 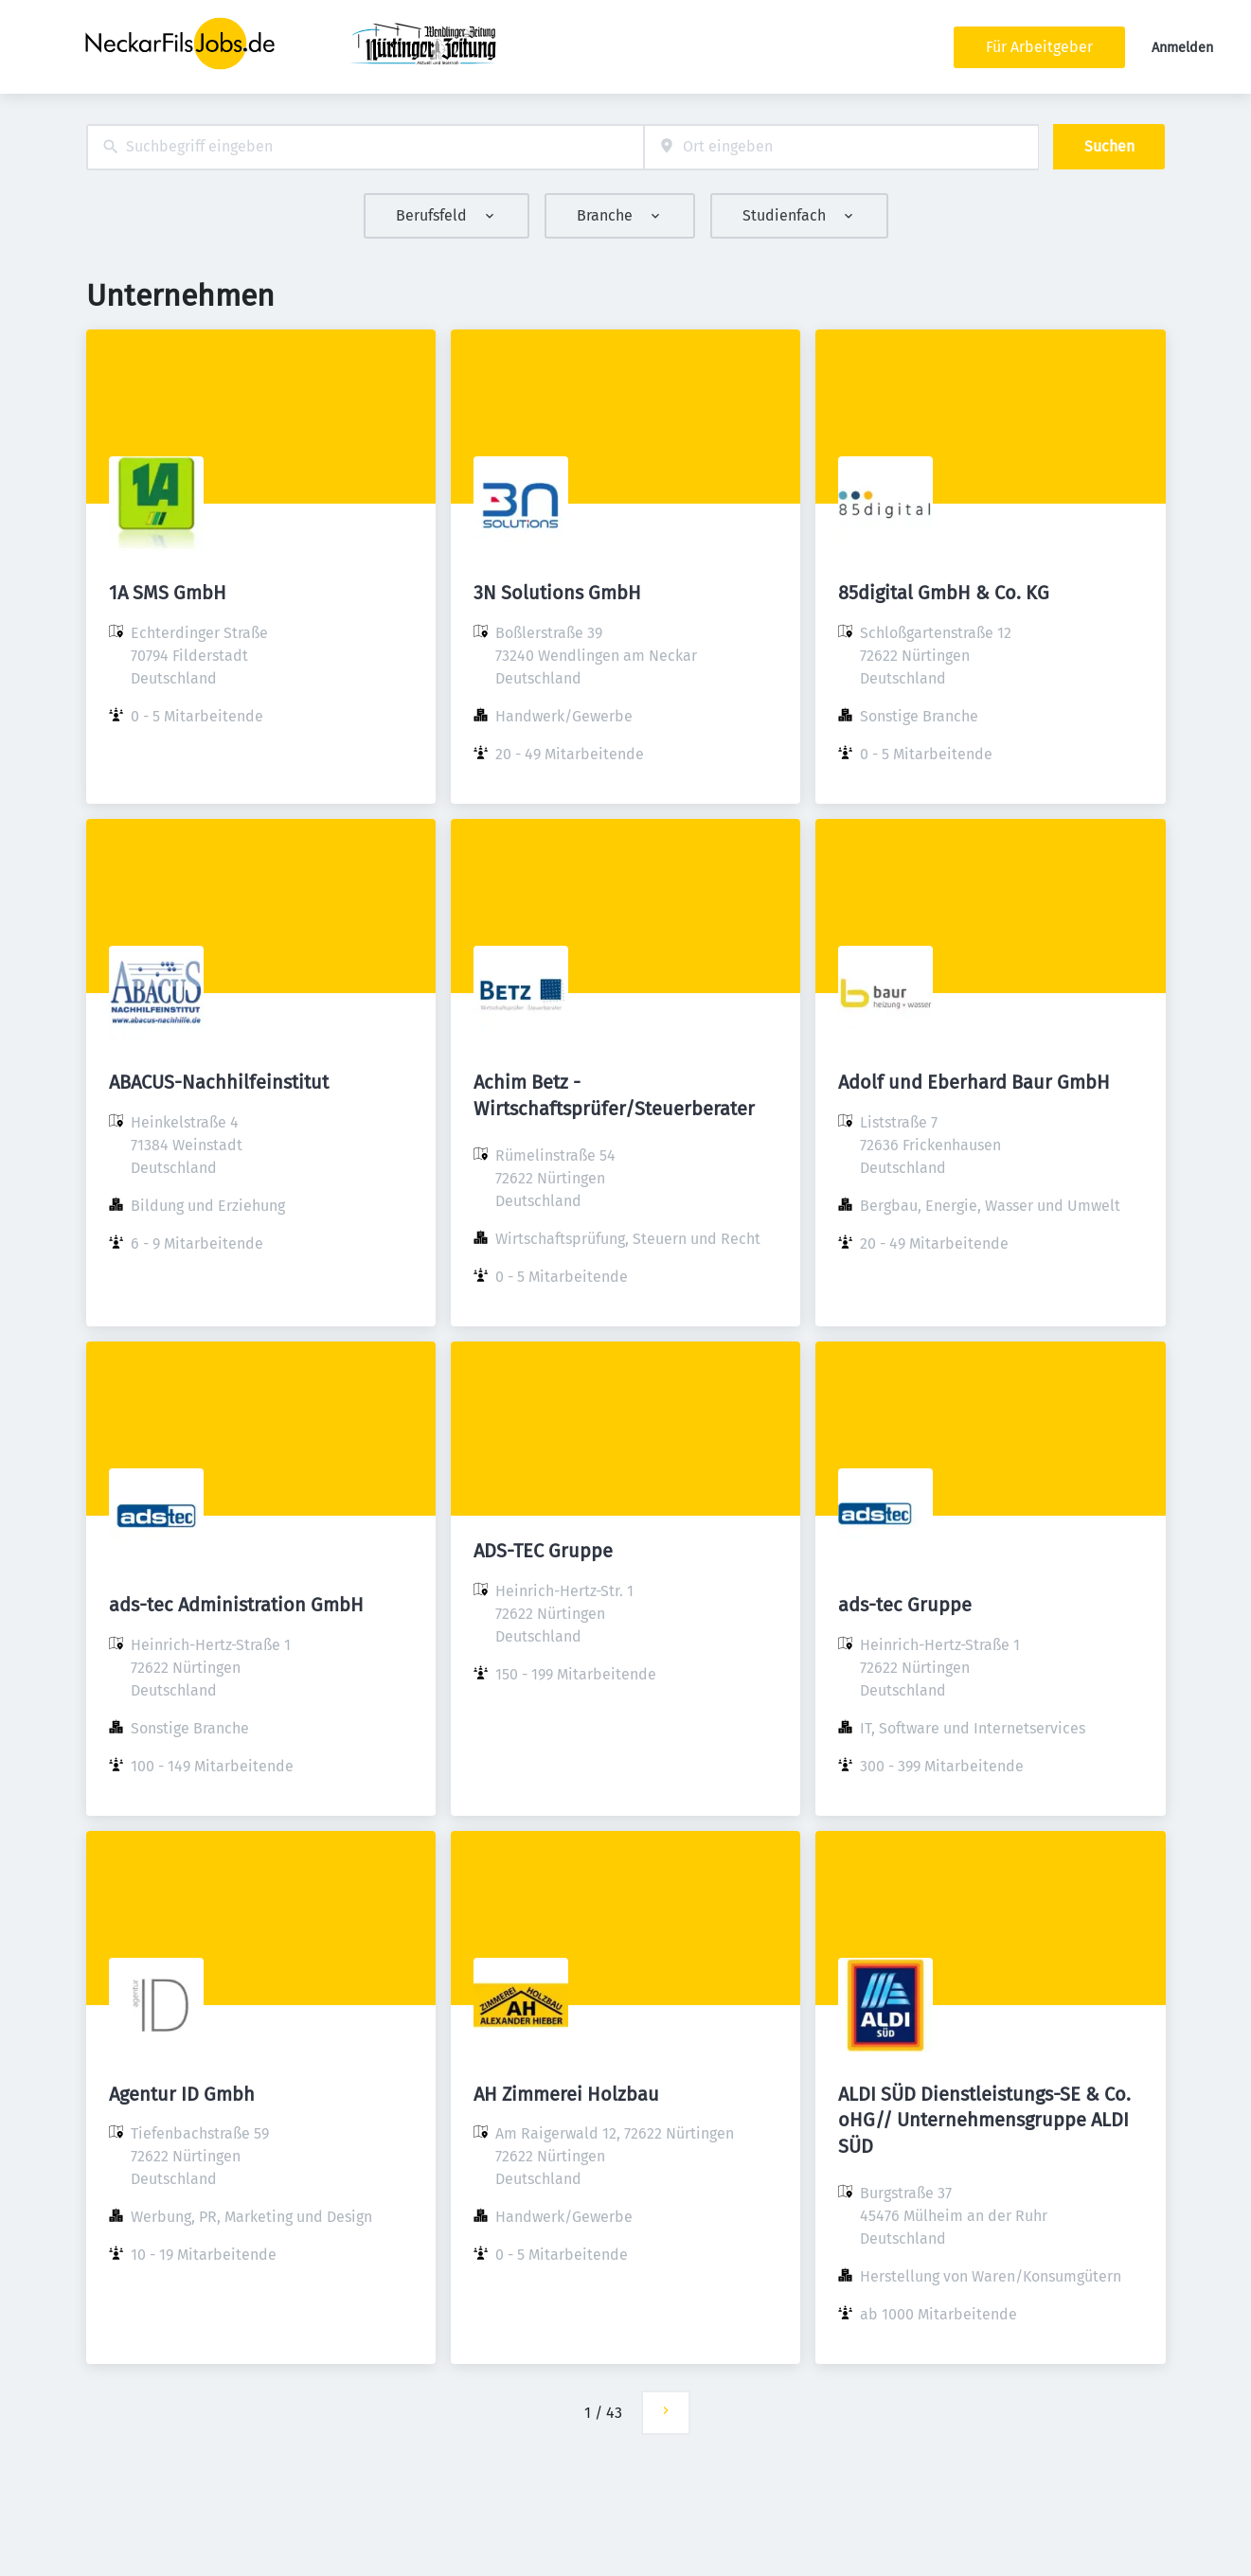 I want to click on [combobox], so click(x=365, y=147).